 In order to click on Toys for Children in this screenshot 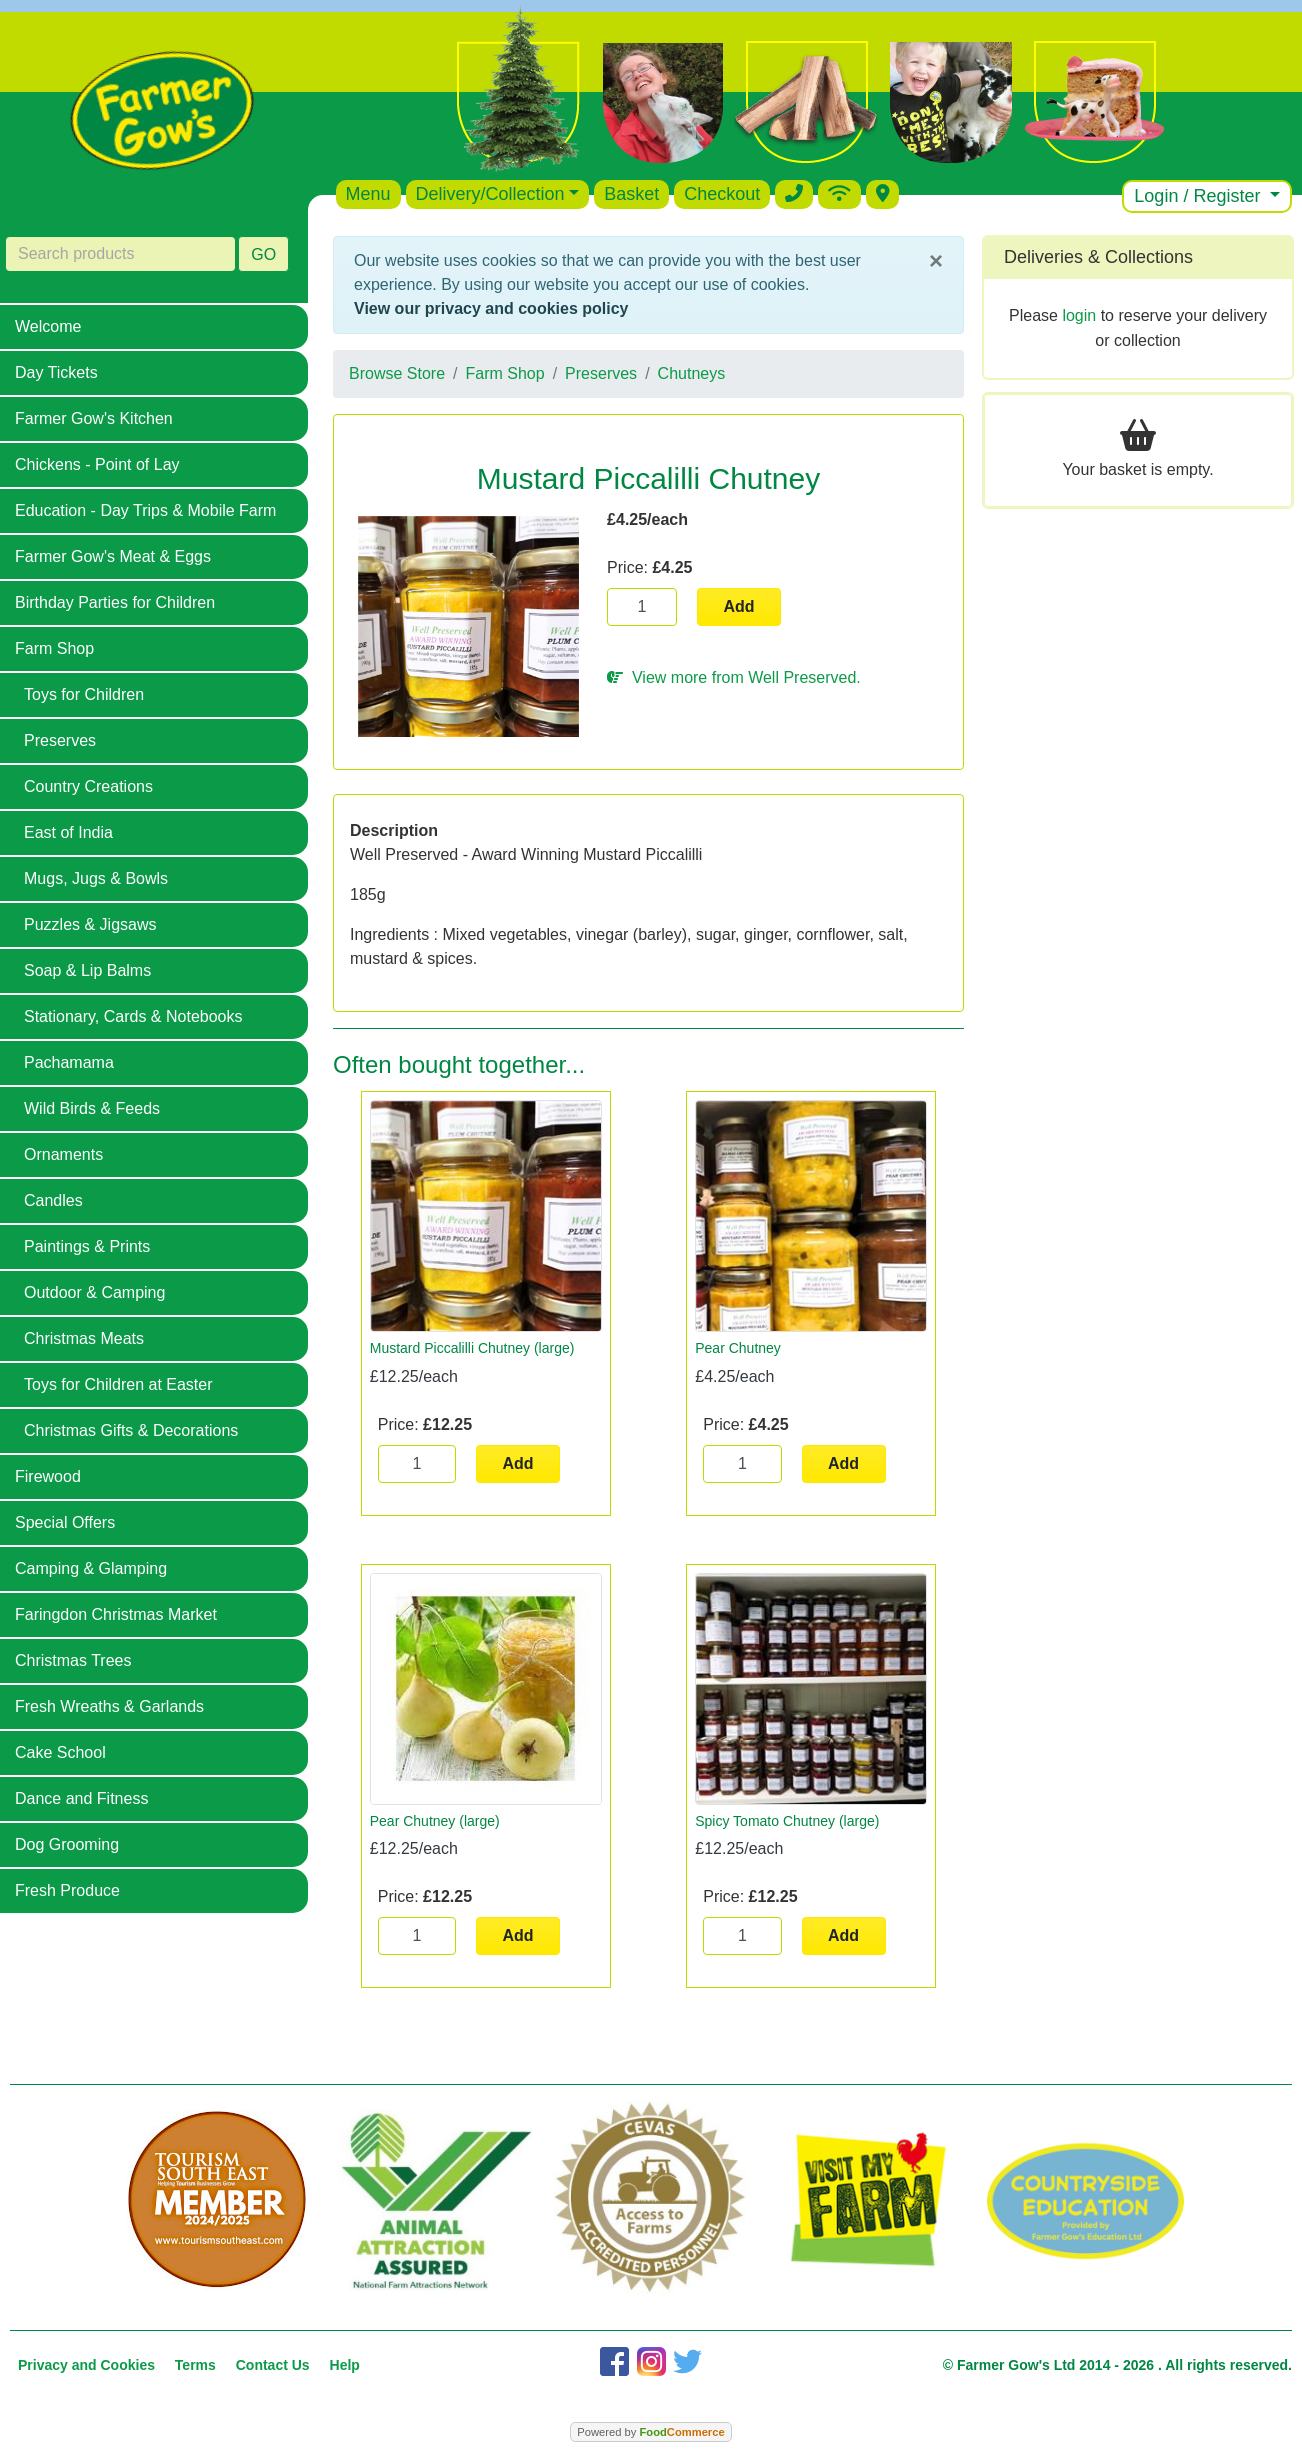, I will do `click(84, 694)`.